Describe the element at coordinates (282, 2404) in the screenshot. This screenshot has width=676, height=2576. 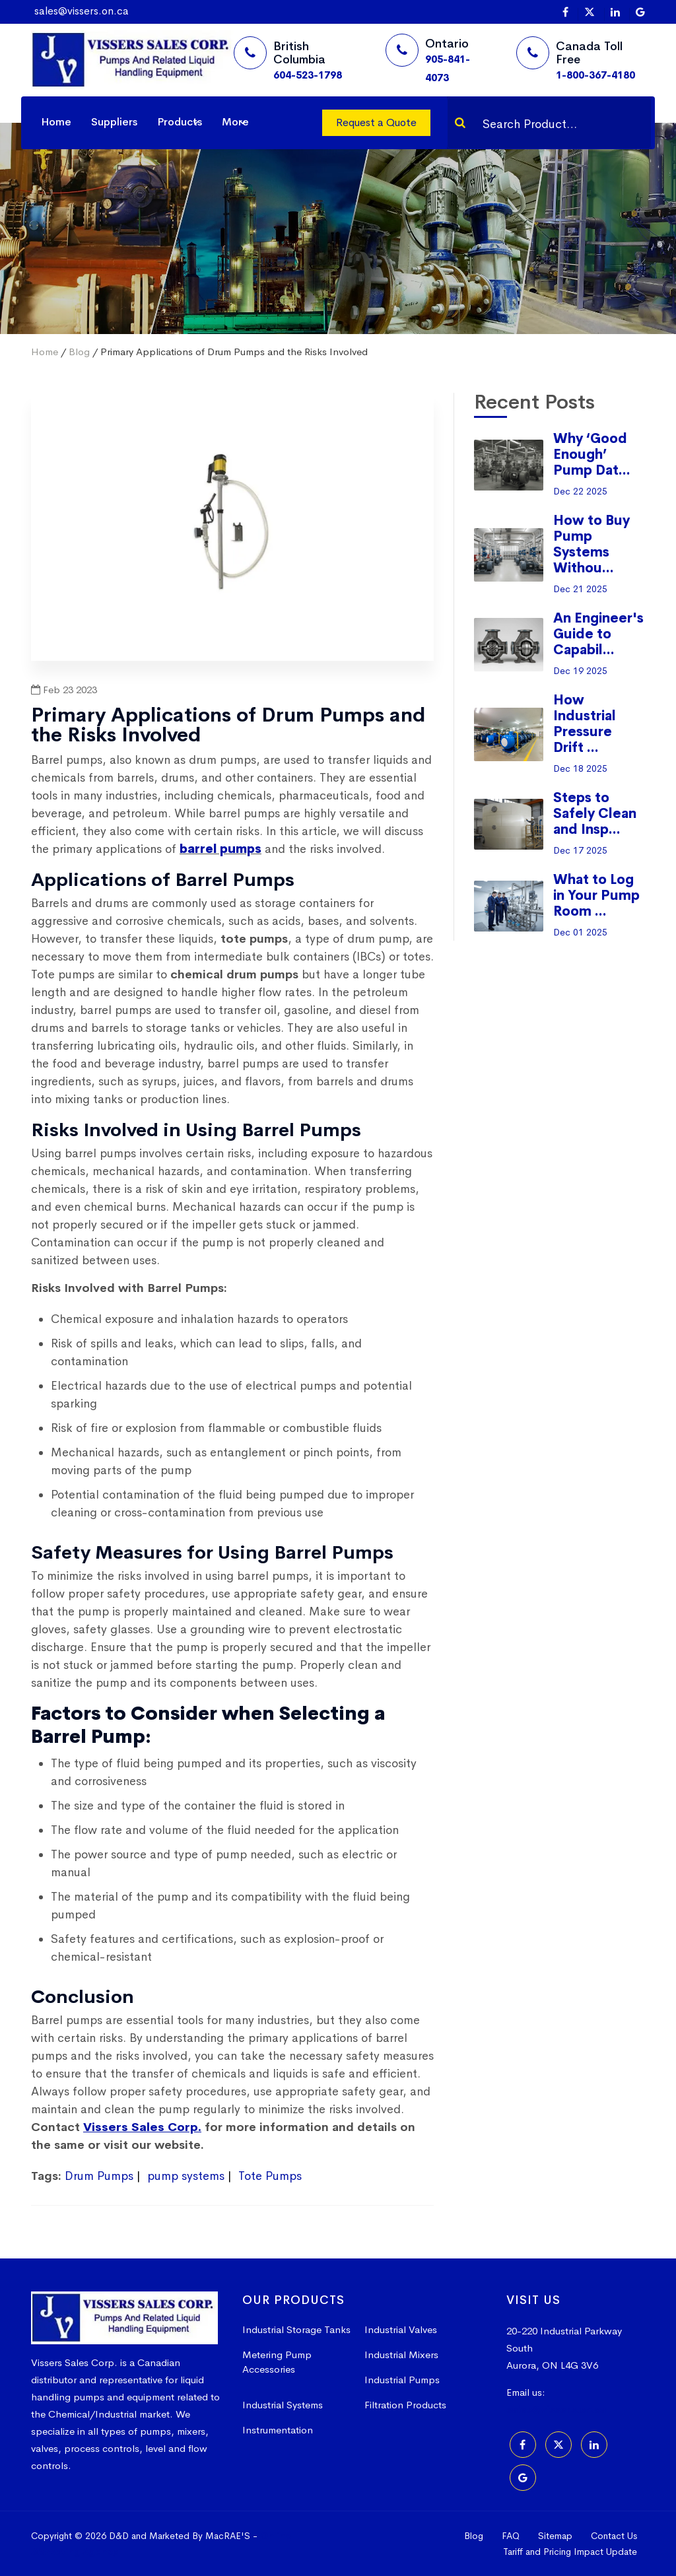
I see `Industrial Systems` at that location.